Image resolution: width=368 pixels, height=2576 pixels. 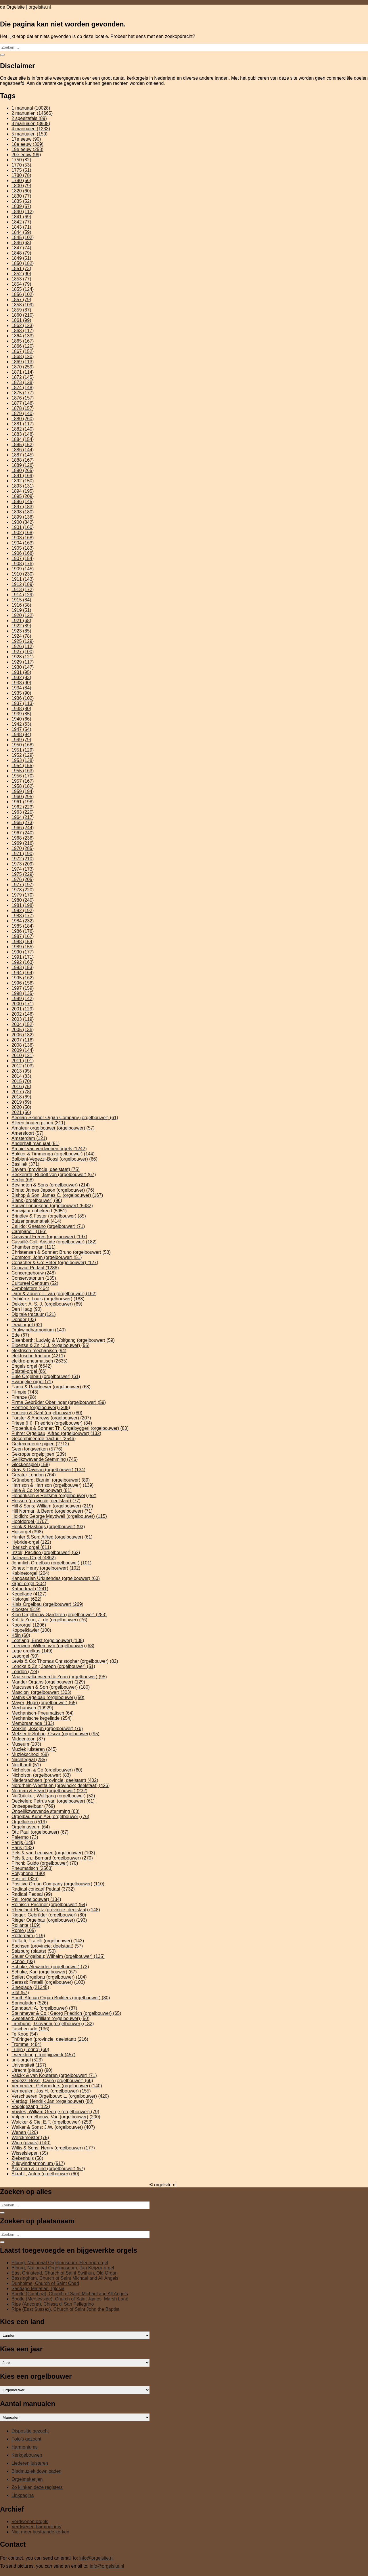 What do you see at coordinates (23, 941) in the screenshot?
I see `1988 [1988 (154 items)]` at bounding box center [23, 941].